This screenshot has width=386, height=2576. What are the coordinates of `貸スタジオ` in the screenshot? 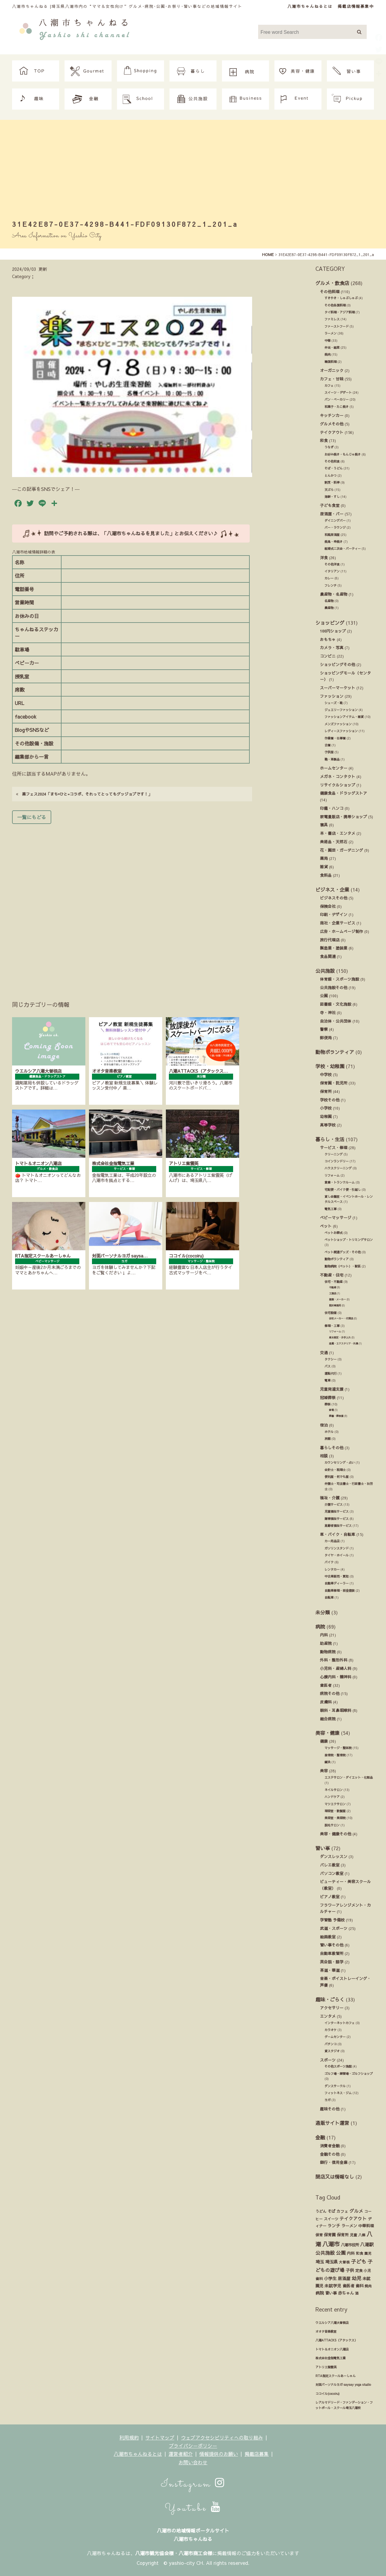 It's located at (332, 2051).